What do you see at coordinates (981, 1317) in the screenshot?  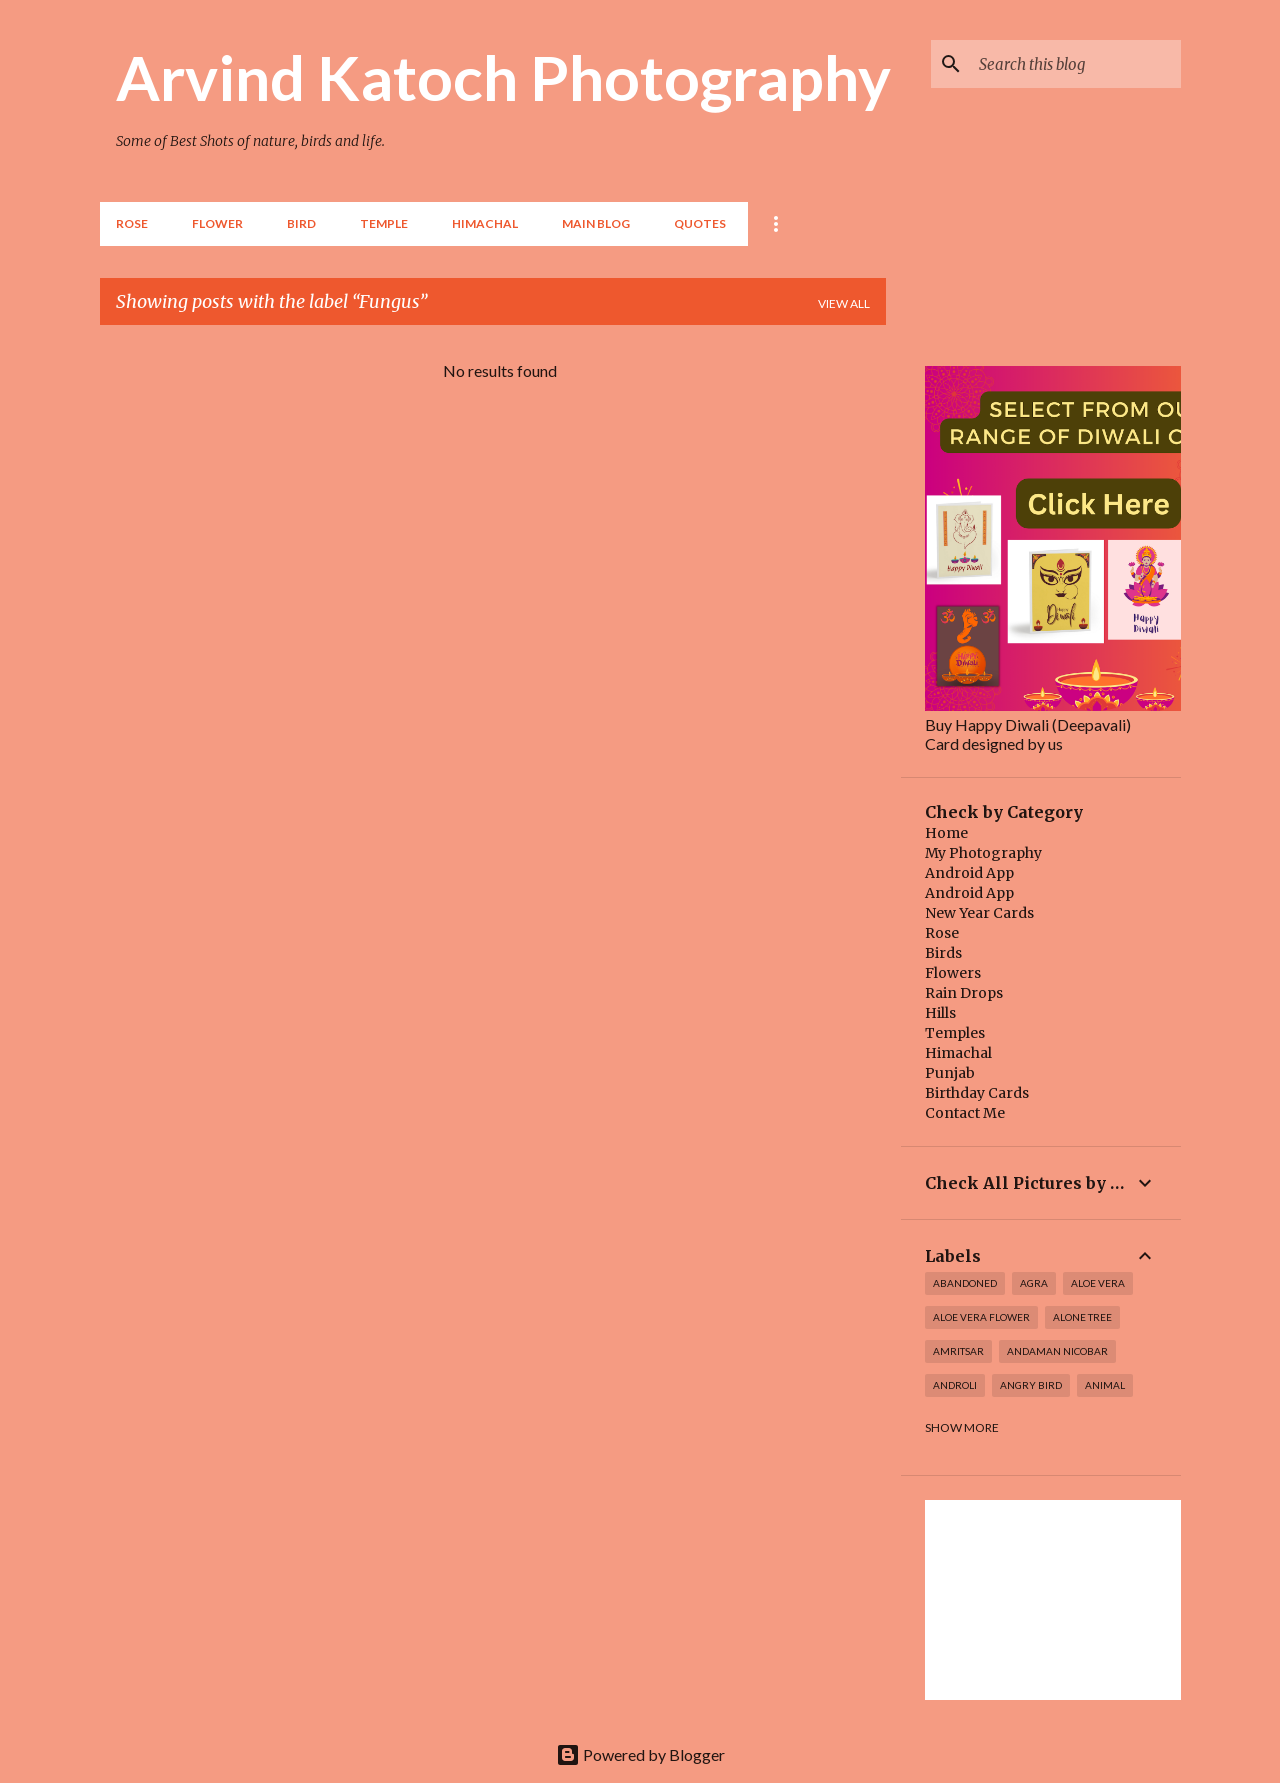 I see `Aloe Vera Flower` at bounding box center [981, 1317].